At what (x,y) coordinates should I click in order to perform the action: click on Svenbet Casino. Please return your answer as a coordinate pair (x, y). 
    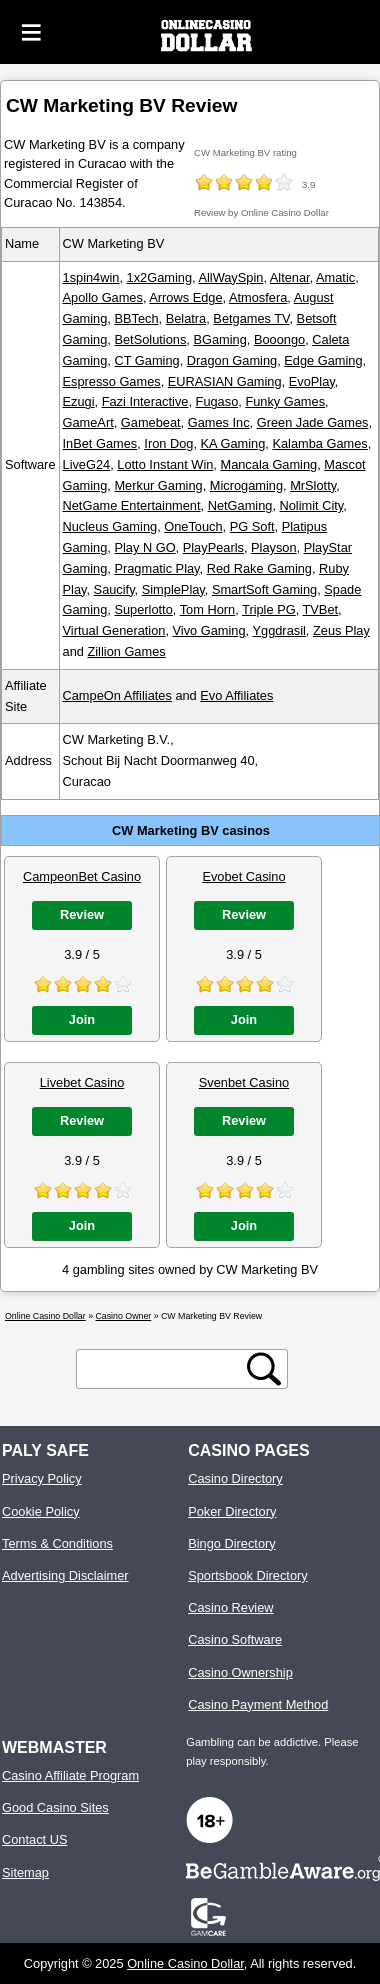
    Looking at the image, I should click on (244, 1082).